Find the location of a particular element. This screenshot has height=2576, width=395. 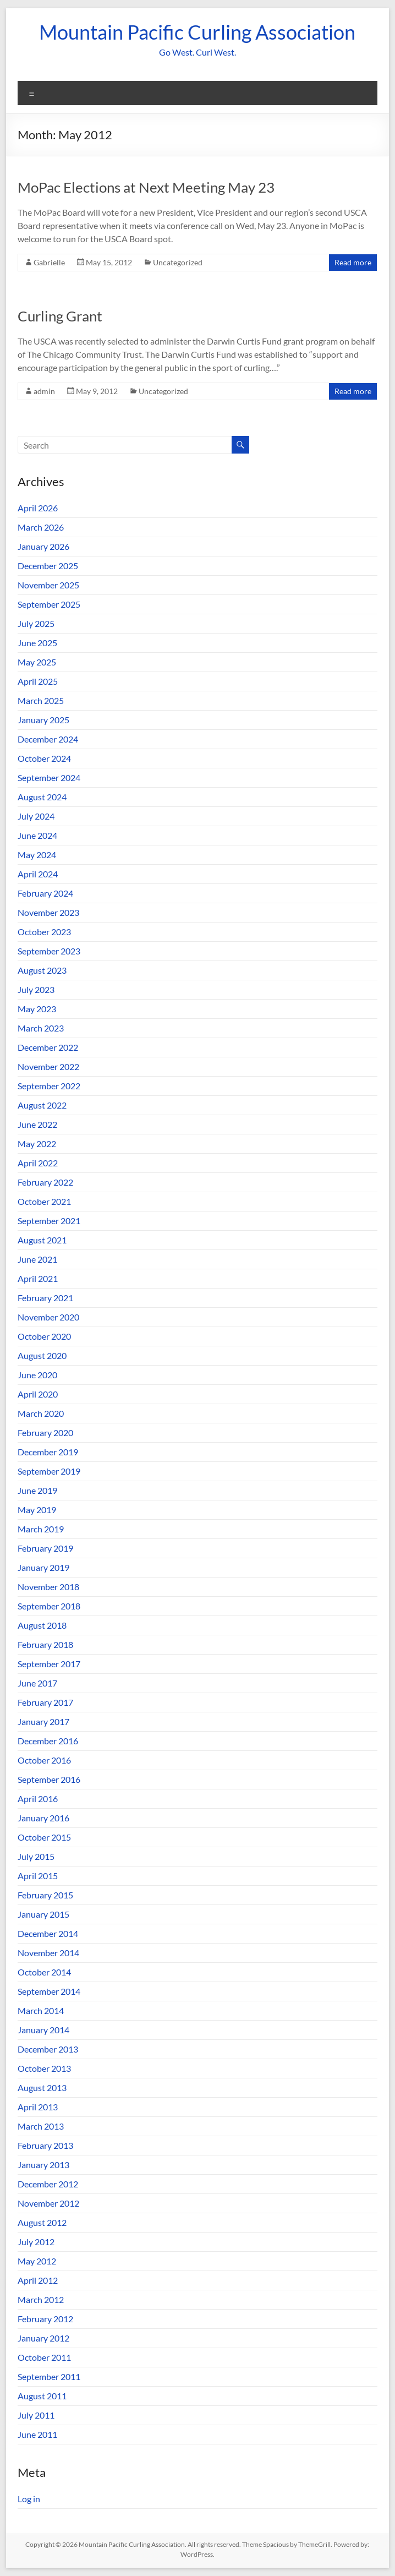

June 2011 is located at coordinates (37, 2434).